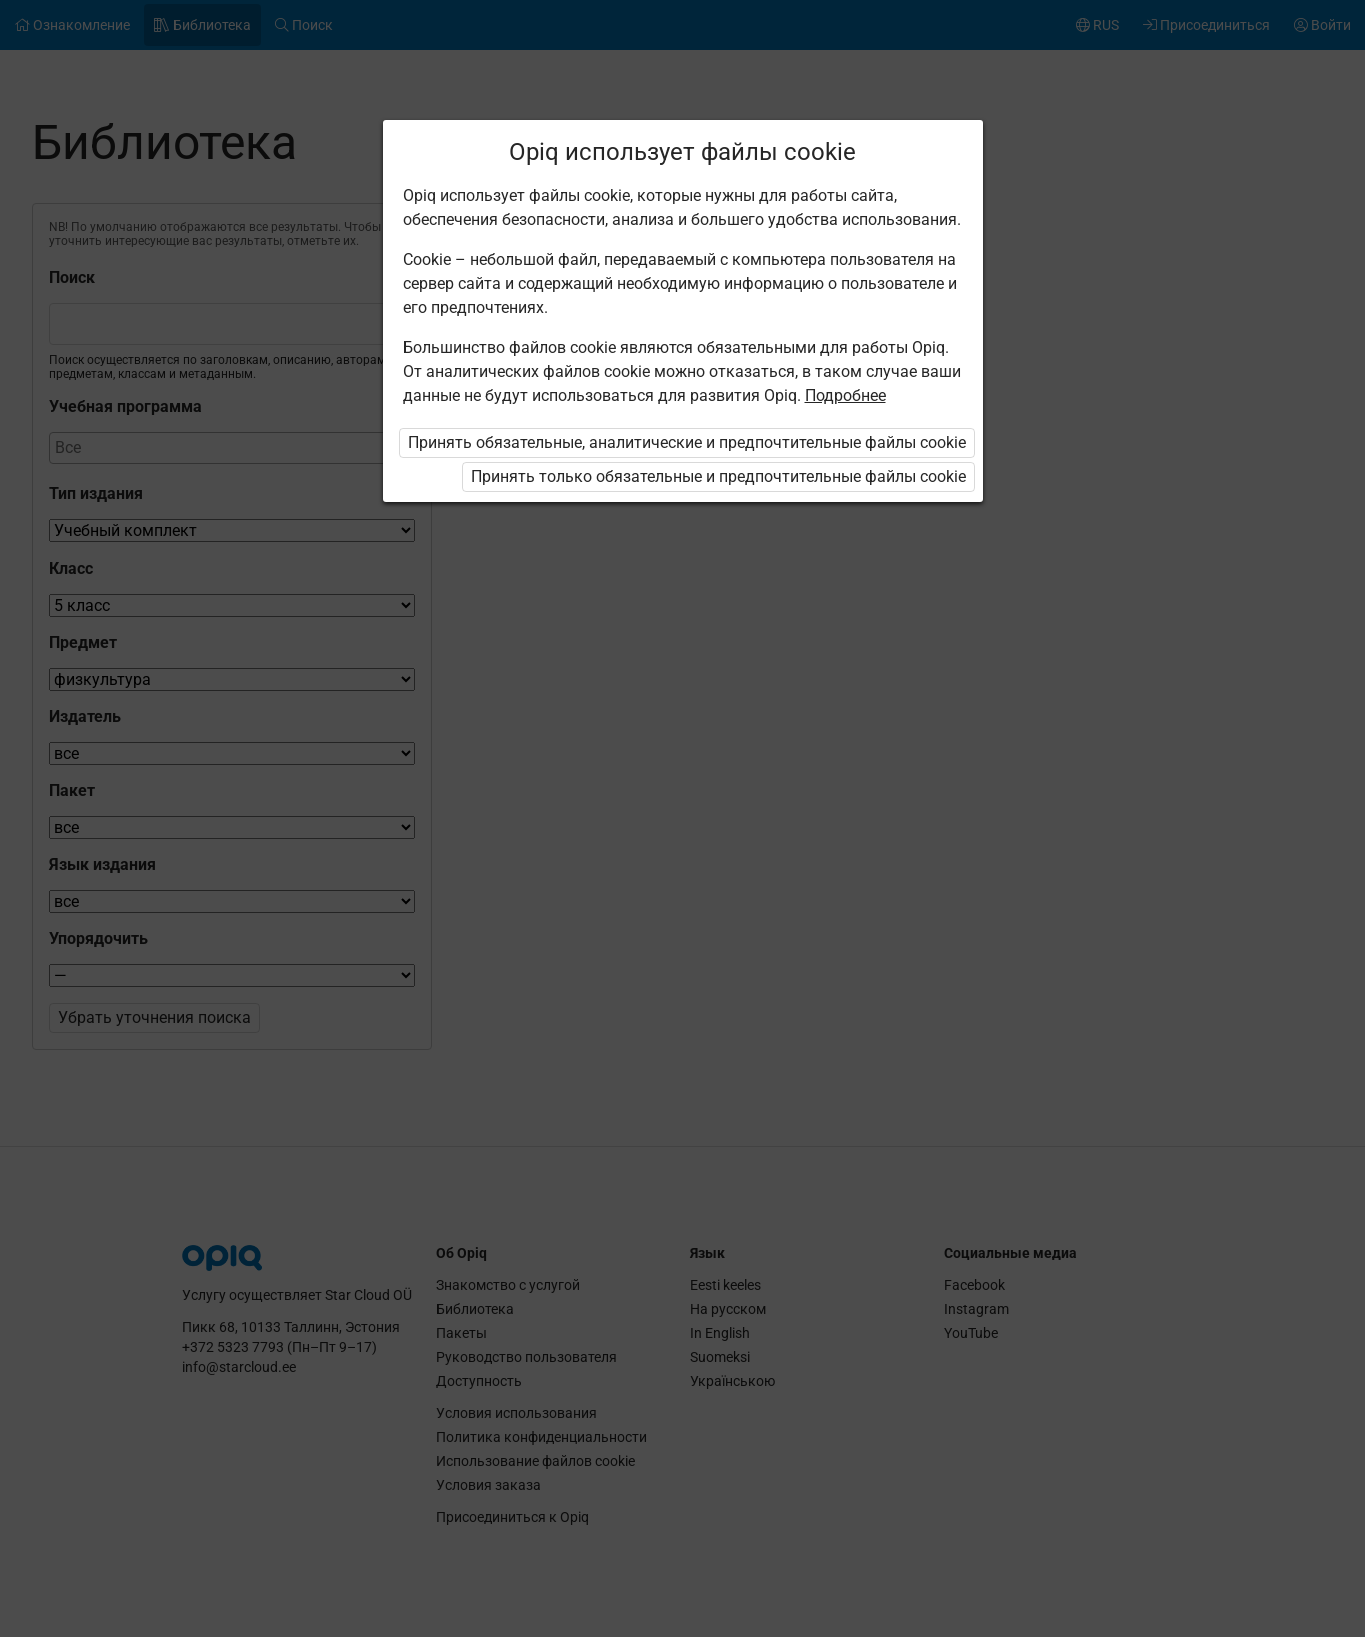 Image resolution: width=1365 pixels, height=1637 pixels. Describe the element at coordinates (845, 395) in the screenshot. I see `Подробнее` at that location.